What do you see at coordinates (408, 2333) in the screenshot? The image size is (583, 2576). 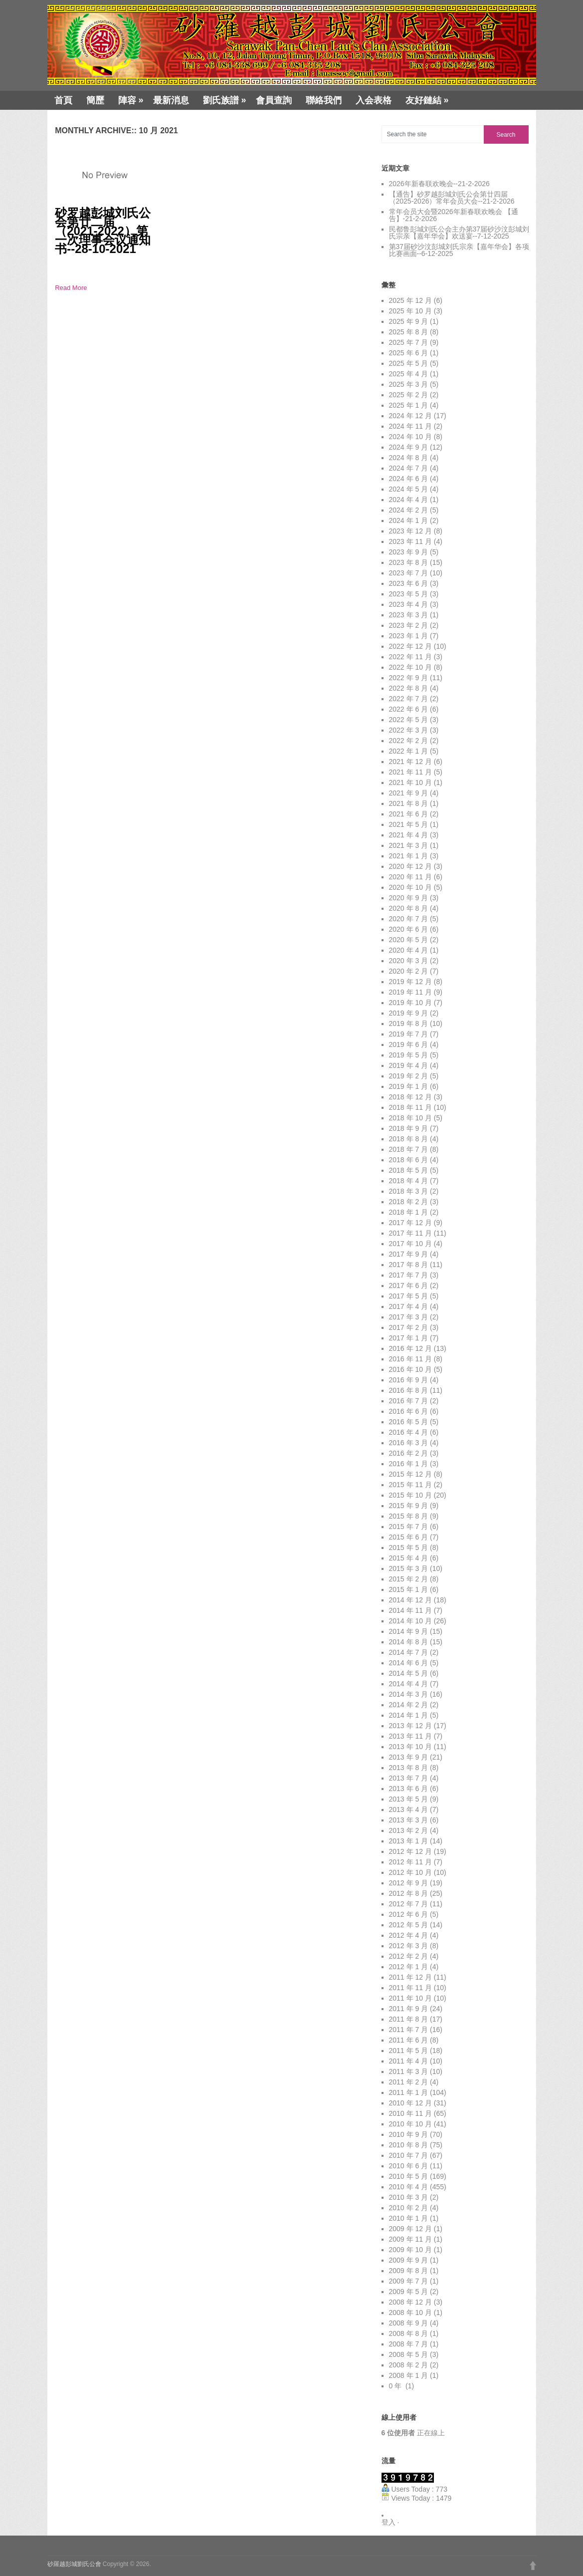 I see `2008 年 8 月` at bounding box center [408, 2333].